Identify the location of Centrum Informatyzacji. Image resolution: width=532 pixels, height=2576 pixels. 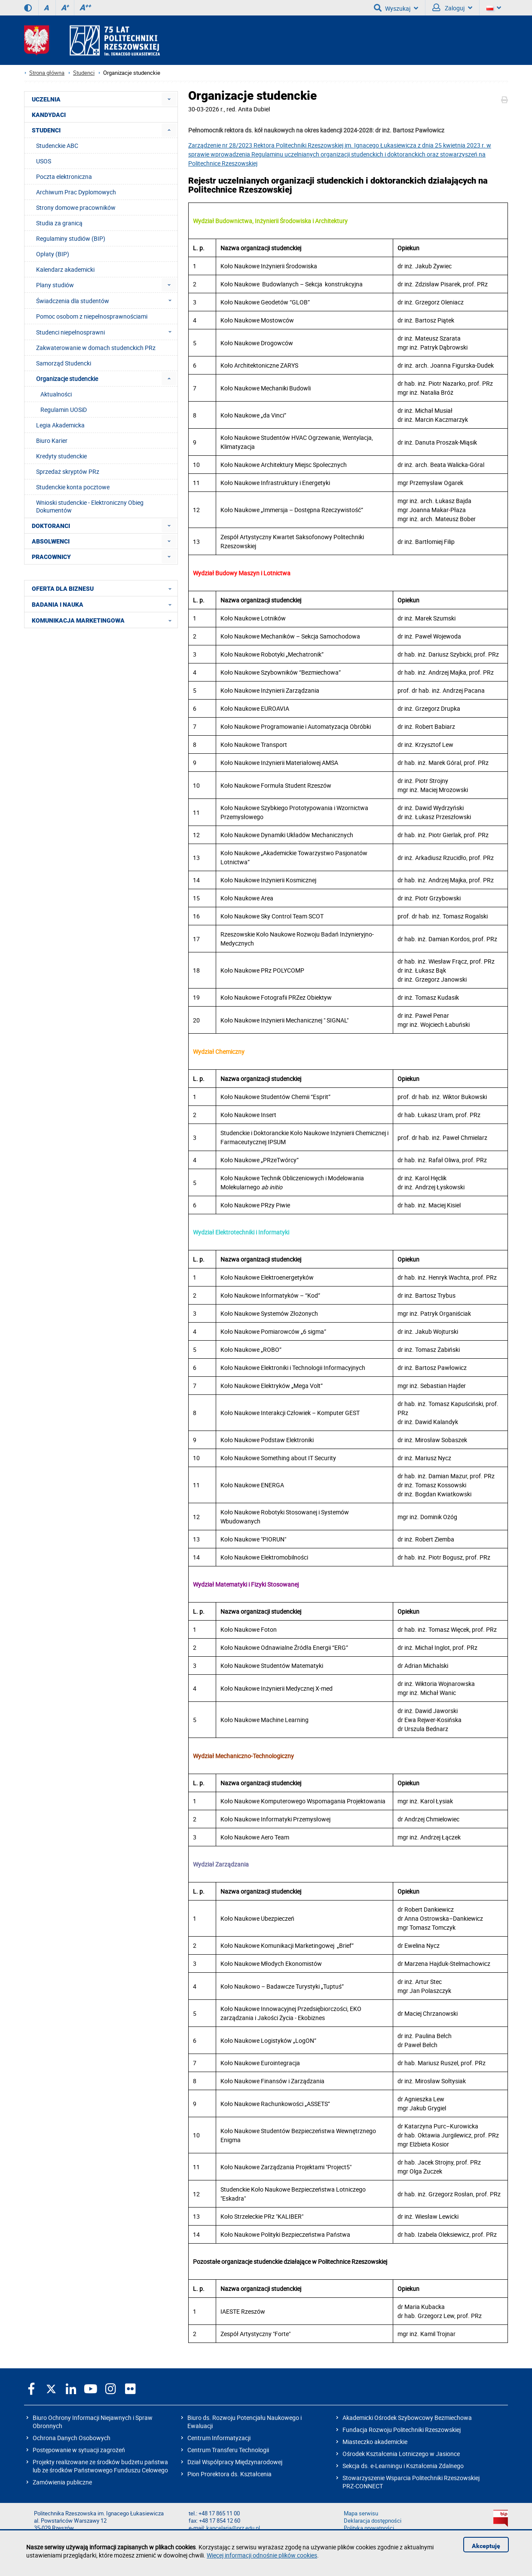
(219, 2438).